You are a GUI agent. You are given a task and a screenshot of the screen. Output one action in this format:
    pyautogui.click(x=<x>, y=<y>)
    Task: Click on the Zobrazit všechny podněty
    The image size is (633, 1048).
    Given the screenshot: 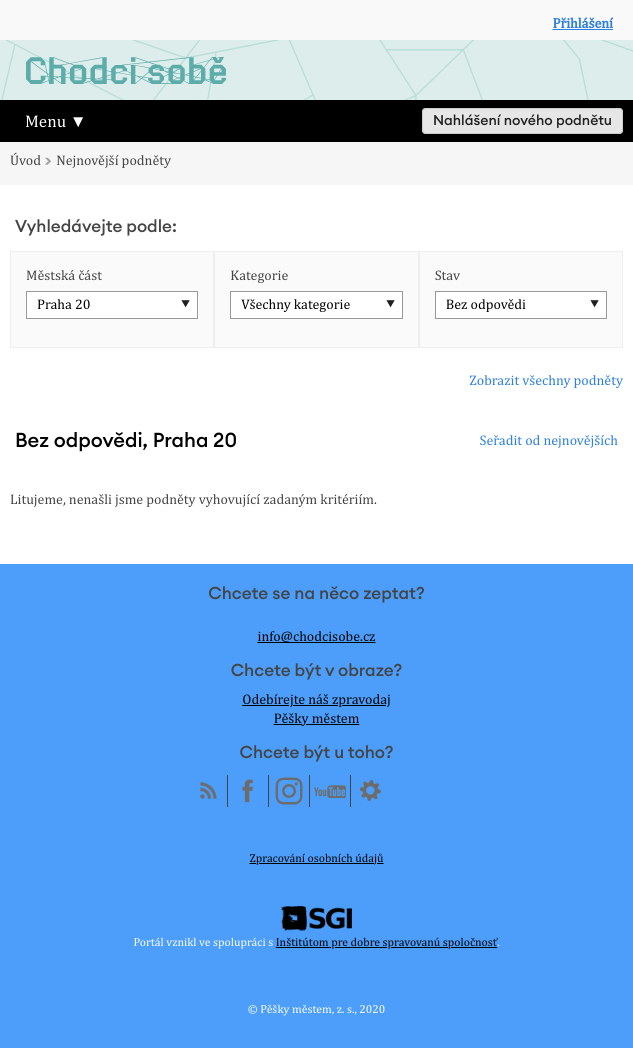 What is the action you would take?
    pyautogui.click(x=546, y=381)
    